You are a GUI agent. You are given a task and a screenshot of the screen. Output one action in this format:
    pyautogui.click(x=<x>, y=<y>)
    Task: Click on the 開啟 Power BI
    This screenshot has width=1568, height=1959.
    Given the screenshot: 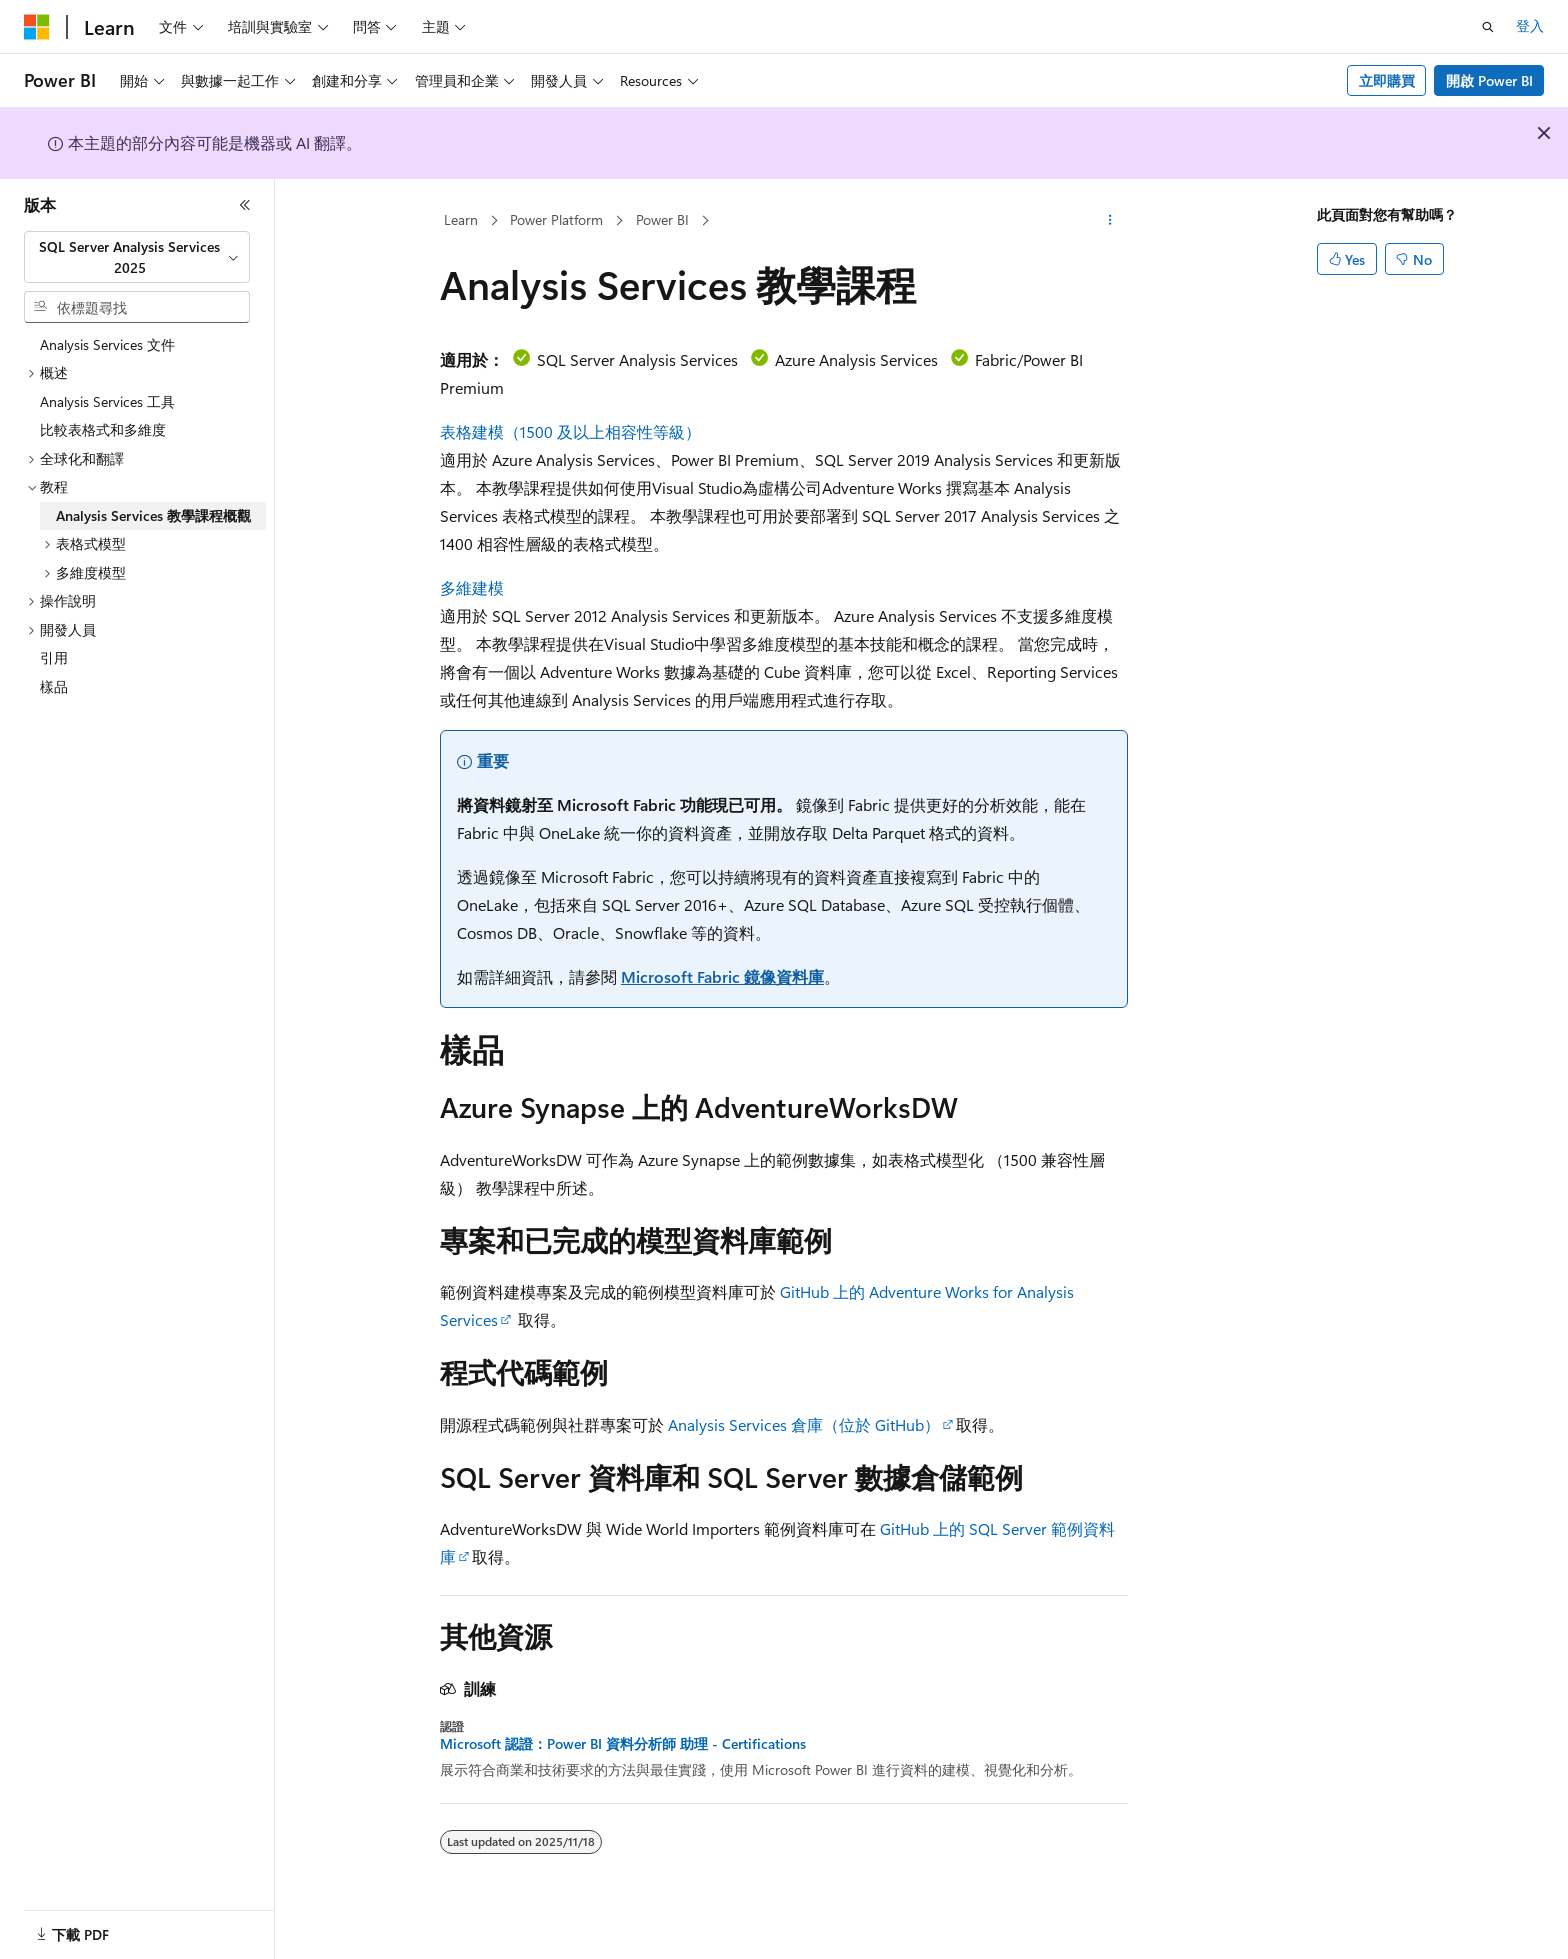 What is the action you would take?
    pyautogui.click(x=1489, y=80)
    